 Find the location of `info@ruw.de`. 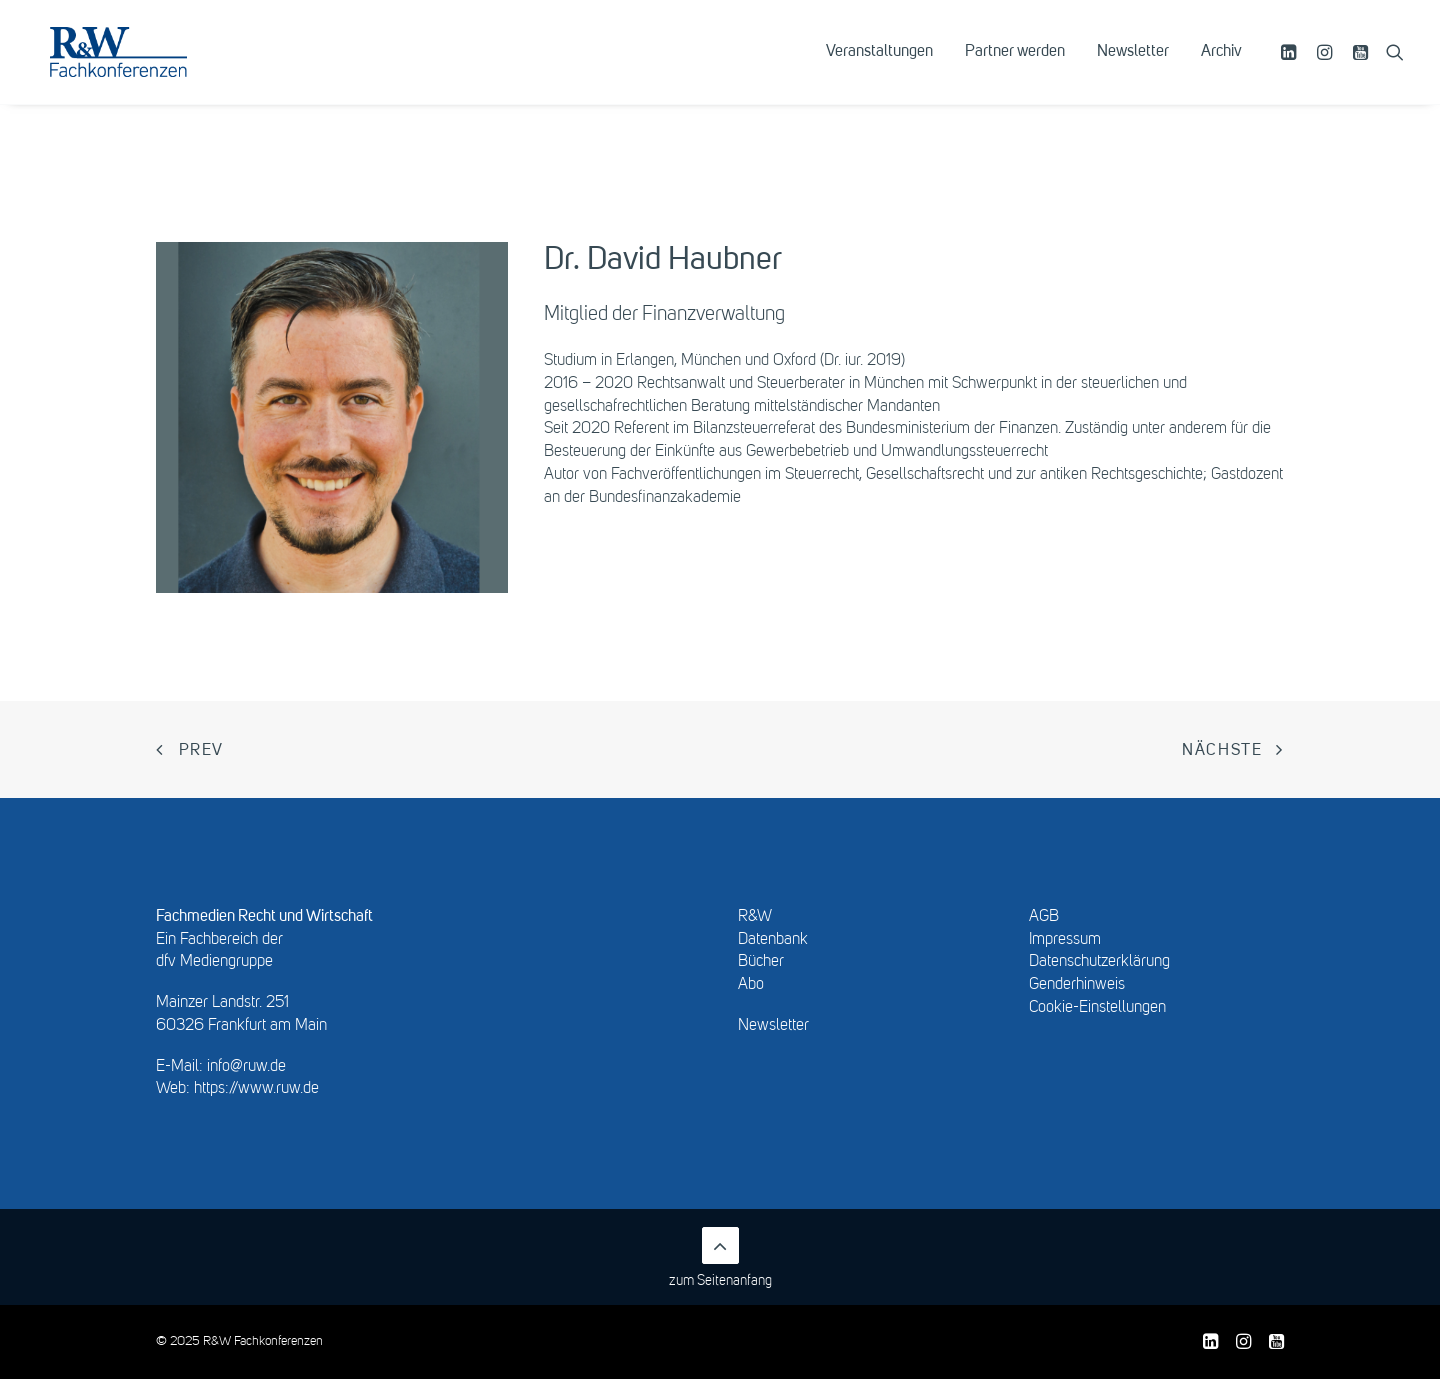

info@ruw.de is located at coordinates (246, 1067).